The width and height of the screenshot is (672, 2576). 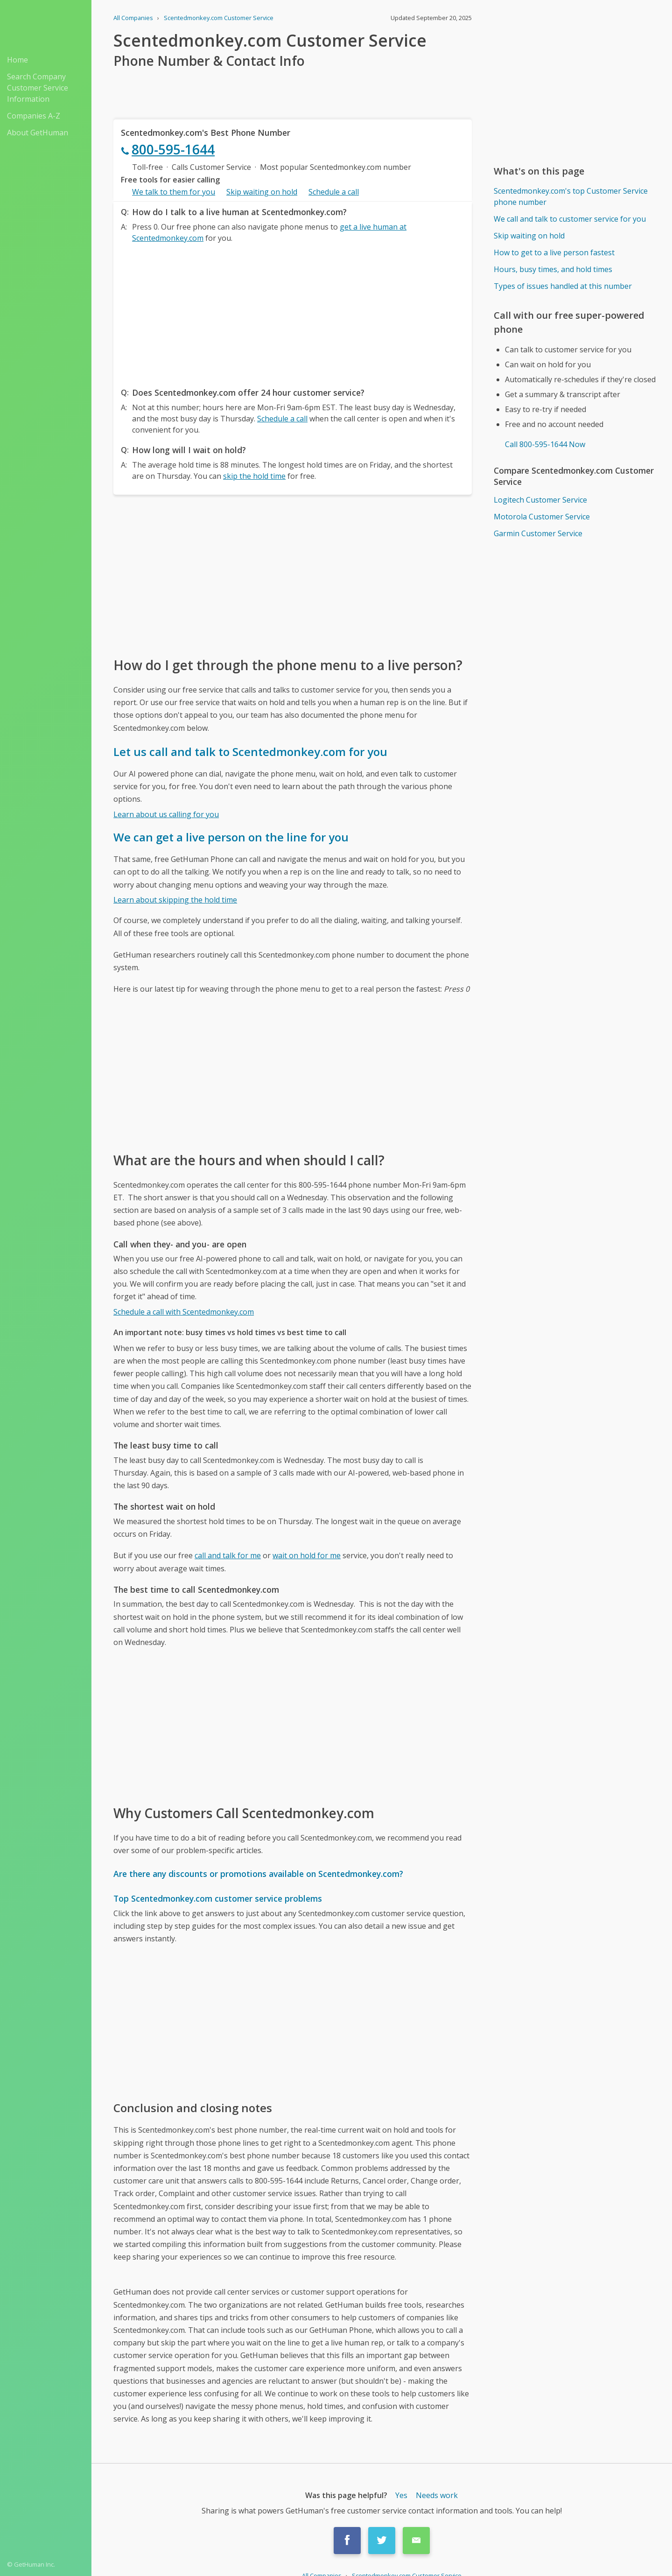 I want to click on How to get to a live person fastest, so click(x=554, y=252).